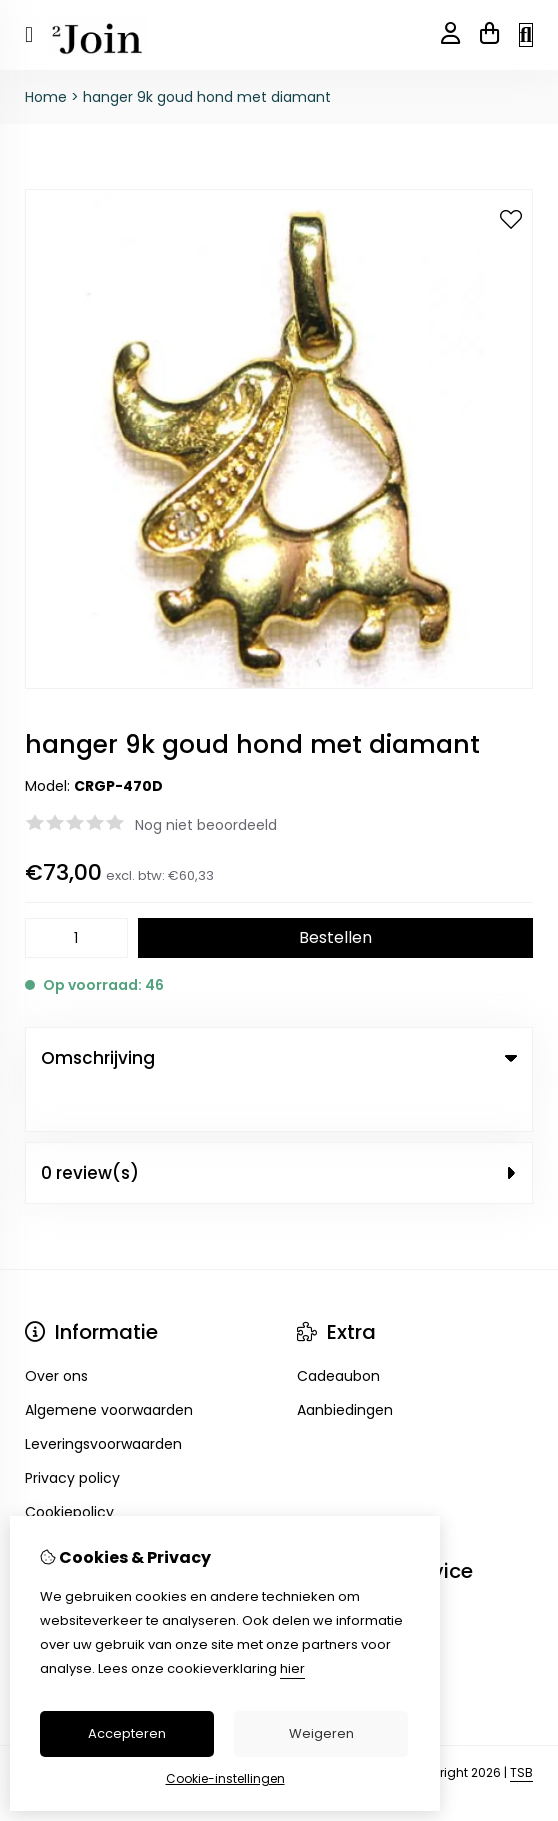  What do you see at coordinates (206, 825) in the screenshot?
I see `Nog niet beoordeeld` at bounding box center [206, 825].